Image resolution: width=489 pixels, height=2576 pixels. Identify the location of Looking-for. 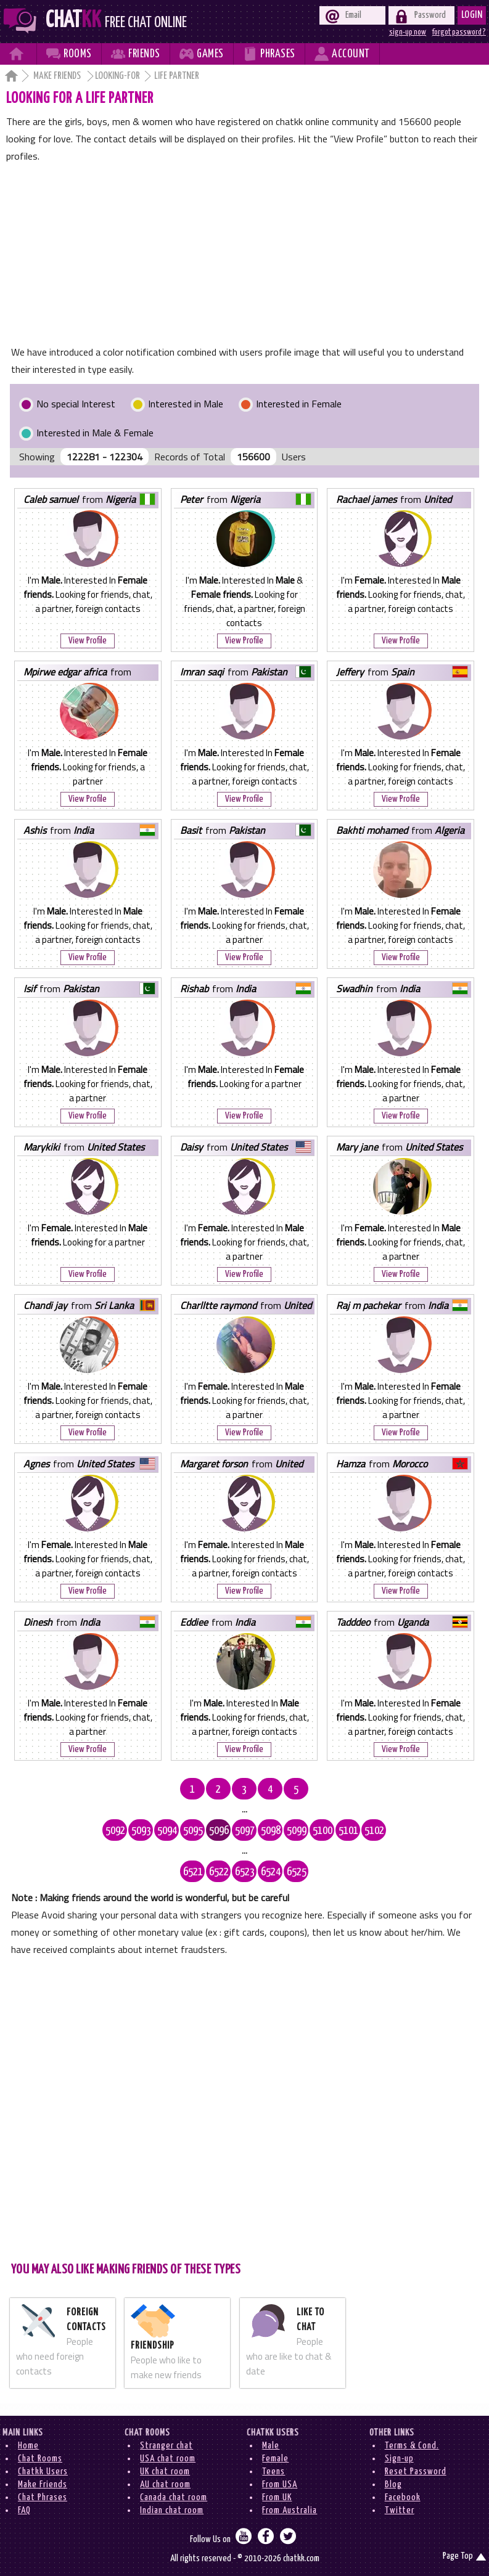
(117, 76).